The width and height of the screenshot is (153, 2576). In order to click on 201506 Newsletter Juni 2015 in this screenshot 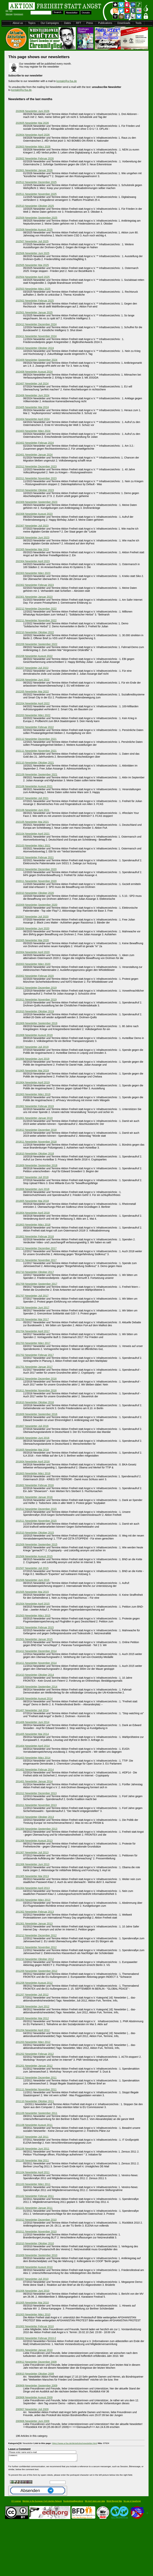, I will do `click(32, 1580)`.